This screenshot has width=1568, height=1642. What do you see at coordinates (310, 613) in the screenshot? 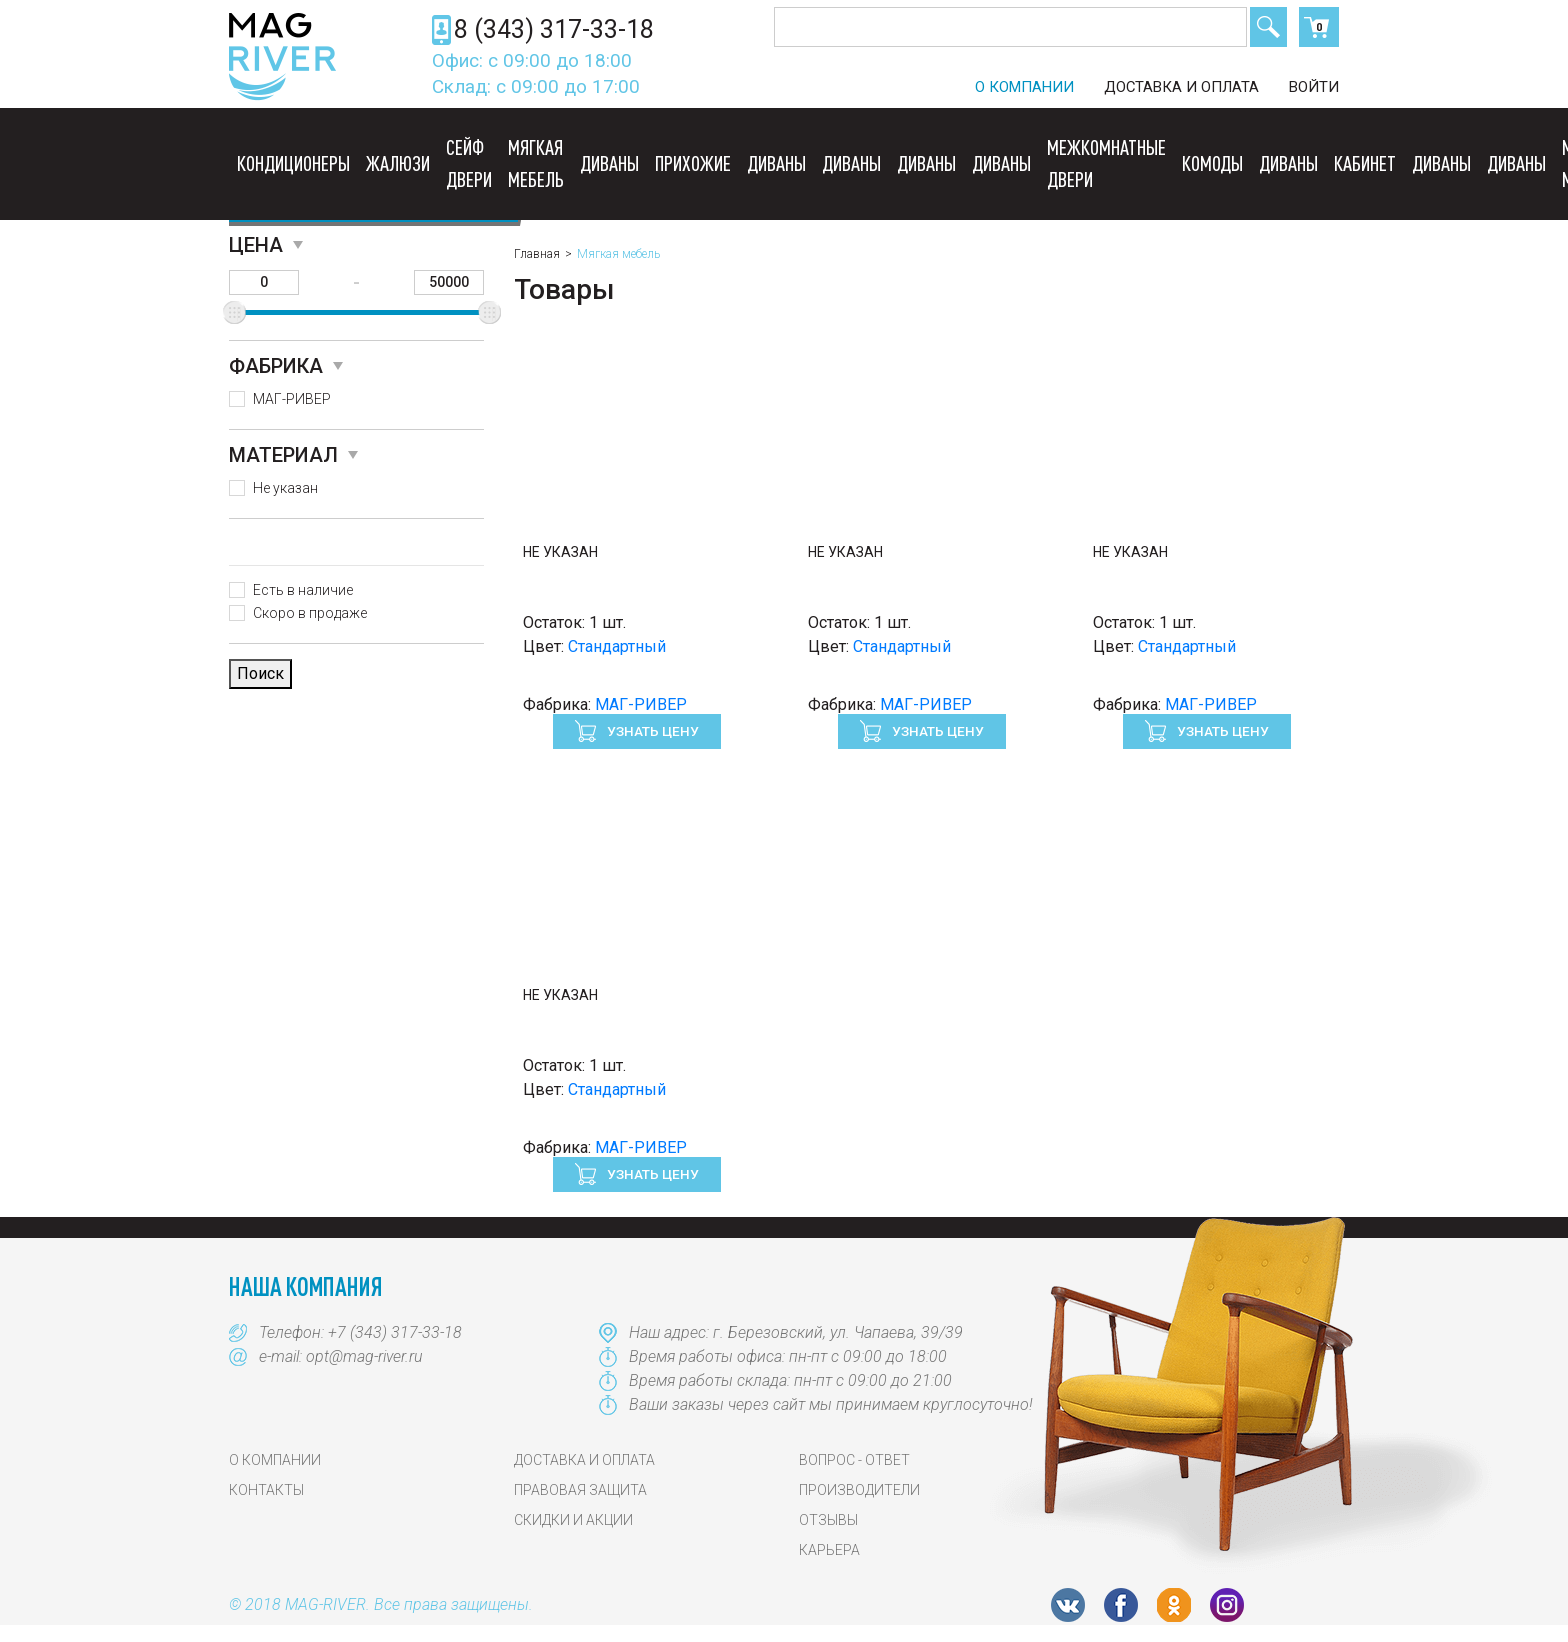
I see `Скоро в продаже` at bounding box center [310, 613].